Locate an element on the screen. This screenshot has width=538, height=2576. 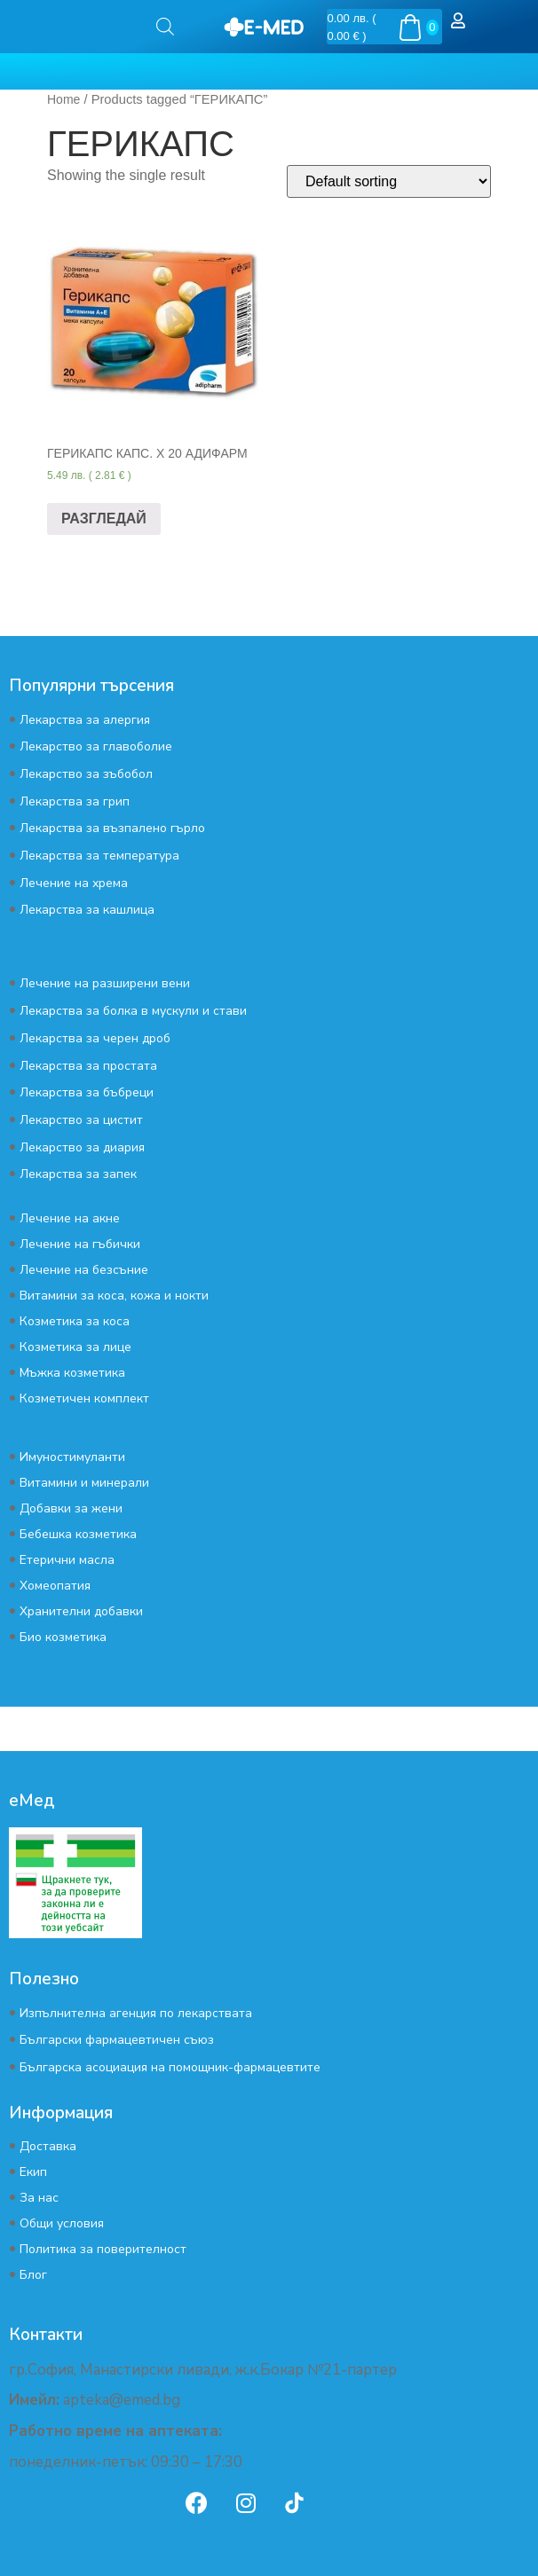
За нас is located at coordinates (39, 2197).